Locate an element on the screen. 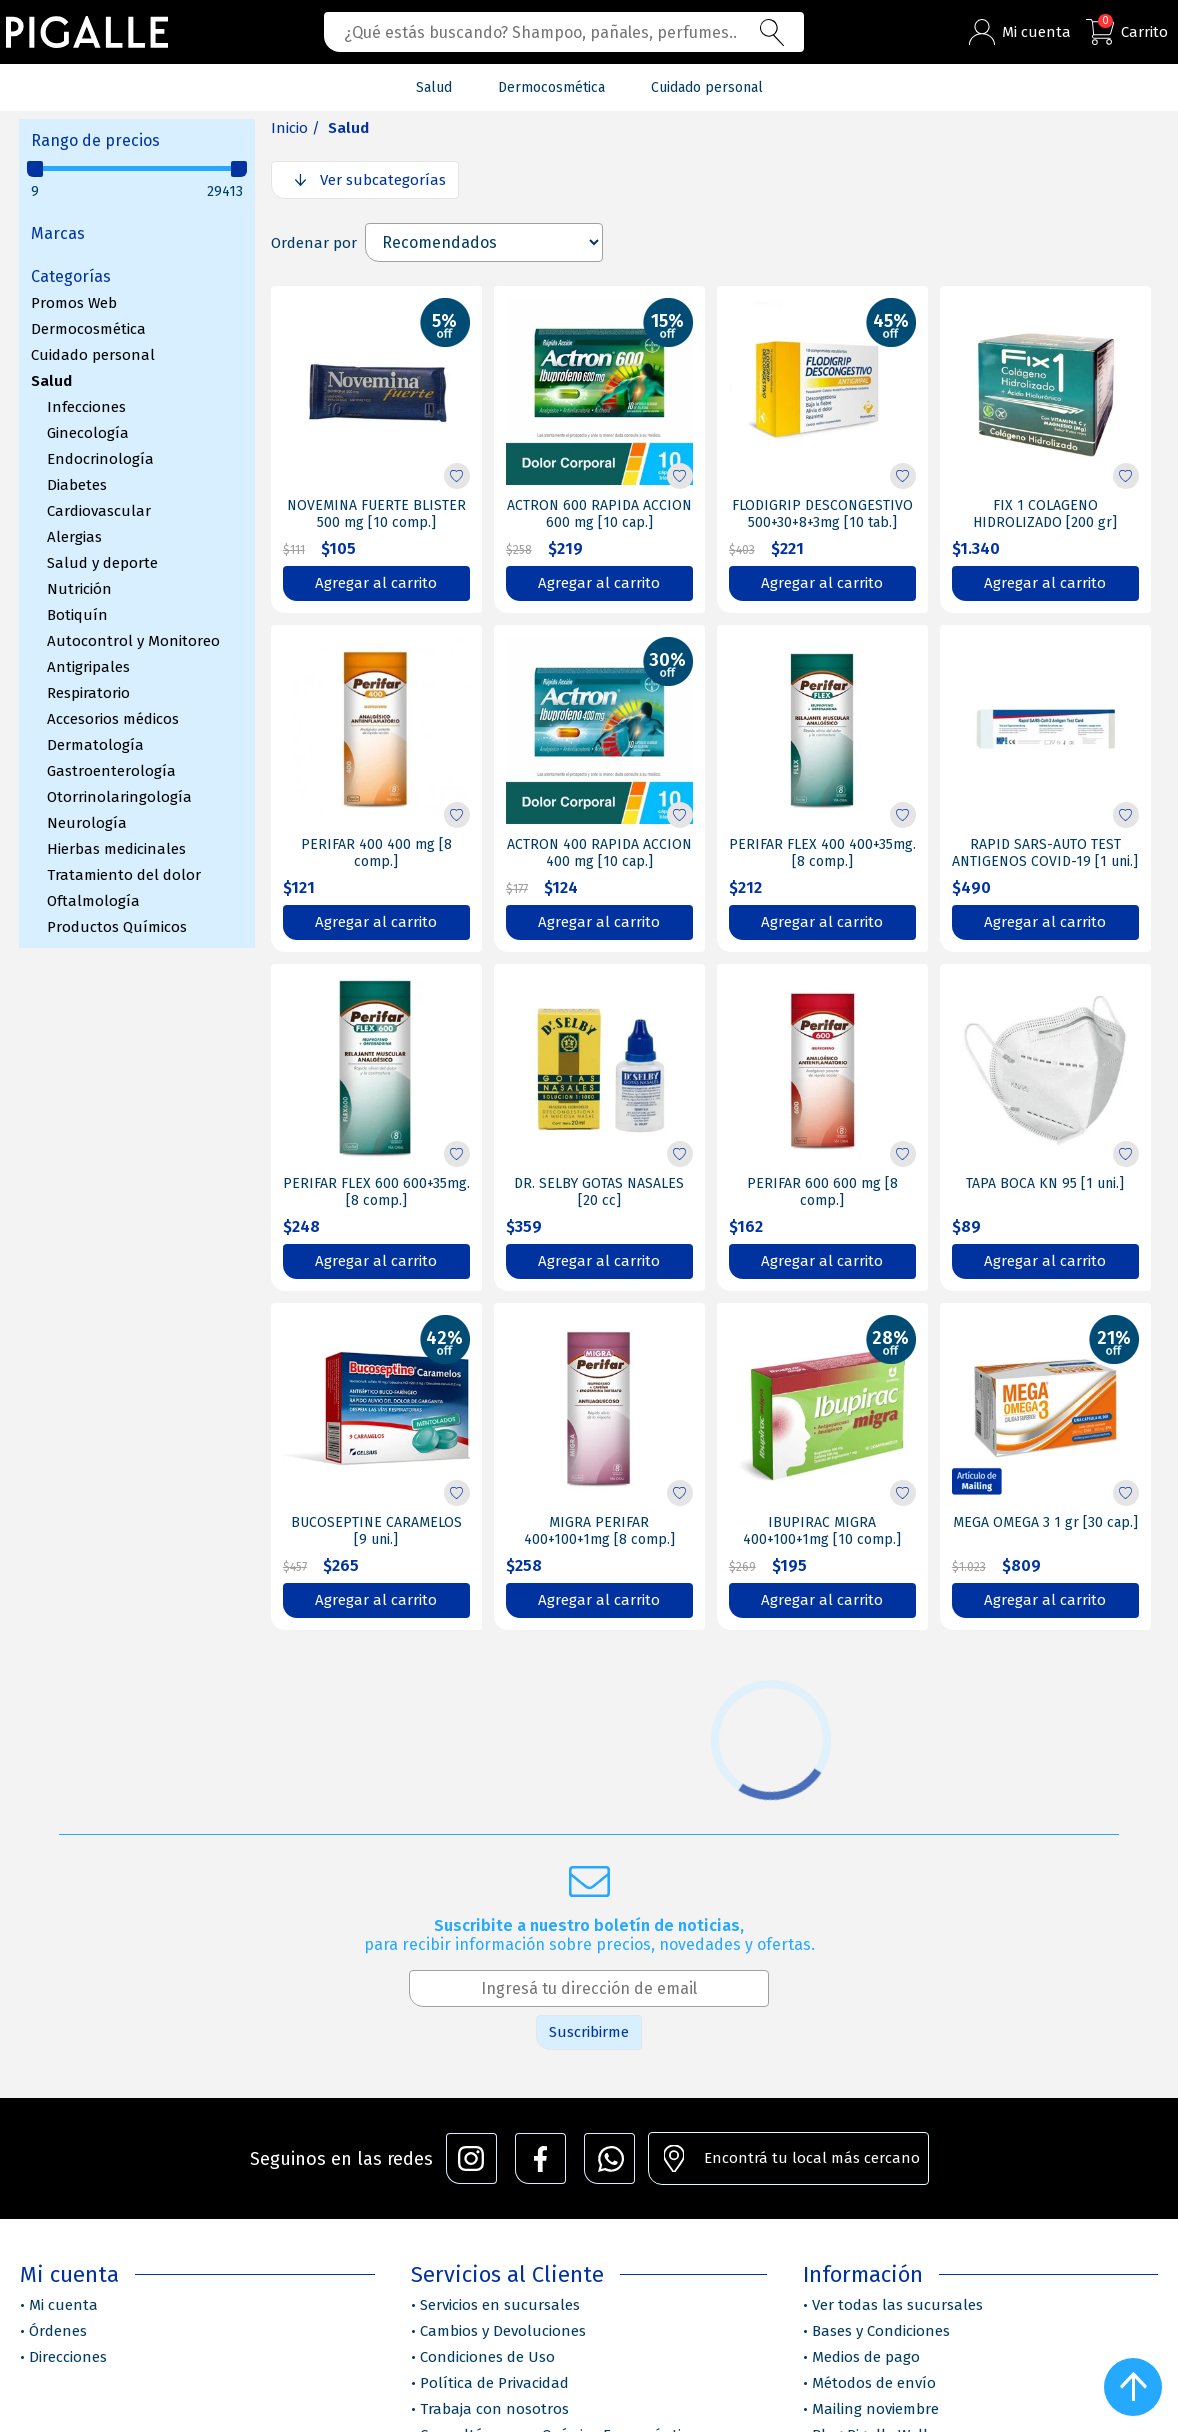 The height and width of the screenshot is (2432, 1178). Antigripales is located at coordinates (88, 667).